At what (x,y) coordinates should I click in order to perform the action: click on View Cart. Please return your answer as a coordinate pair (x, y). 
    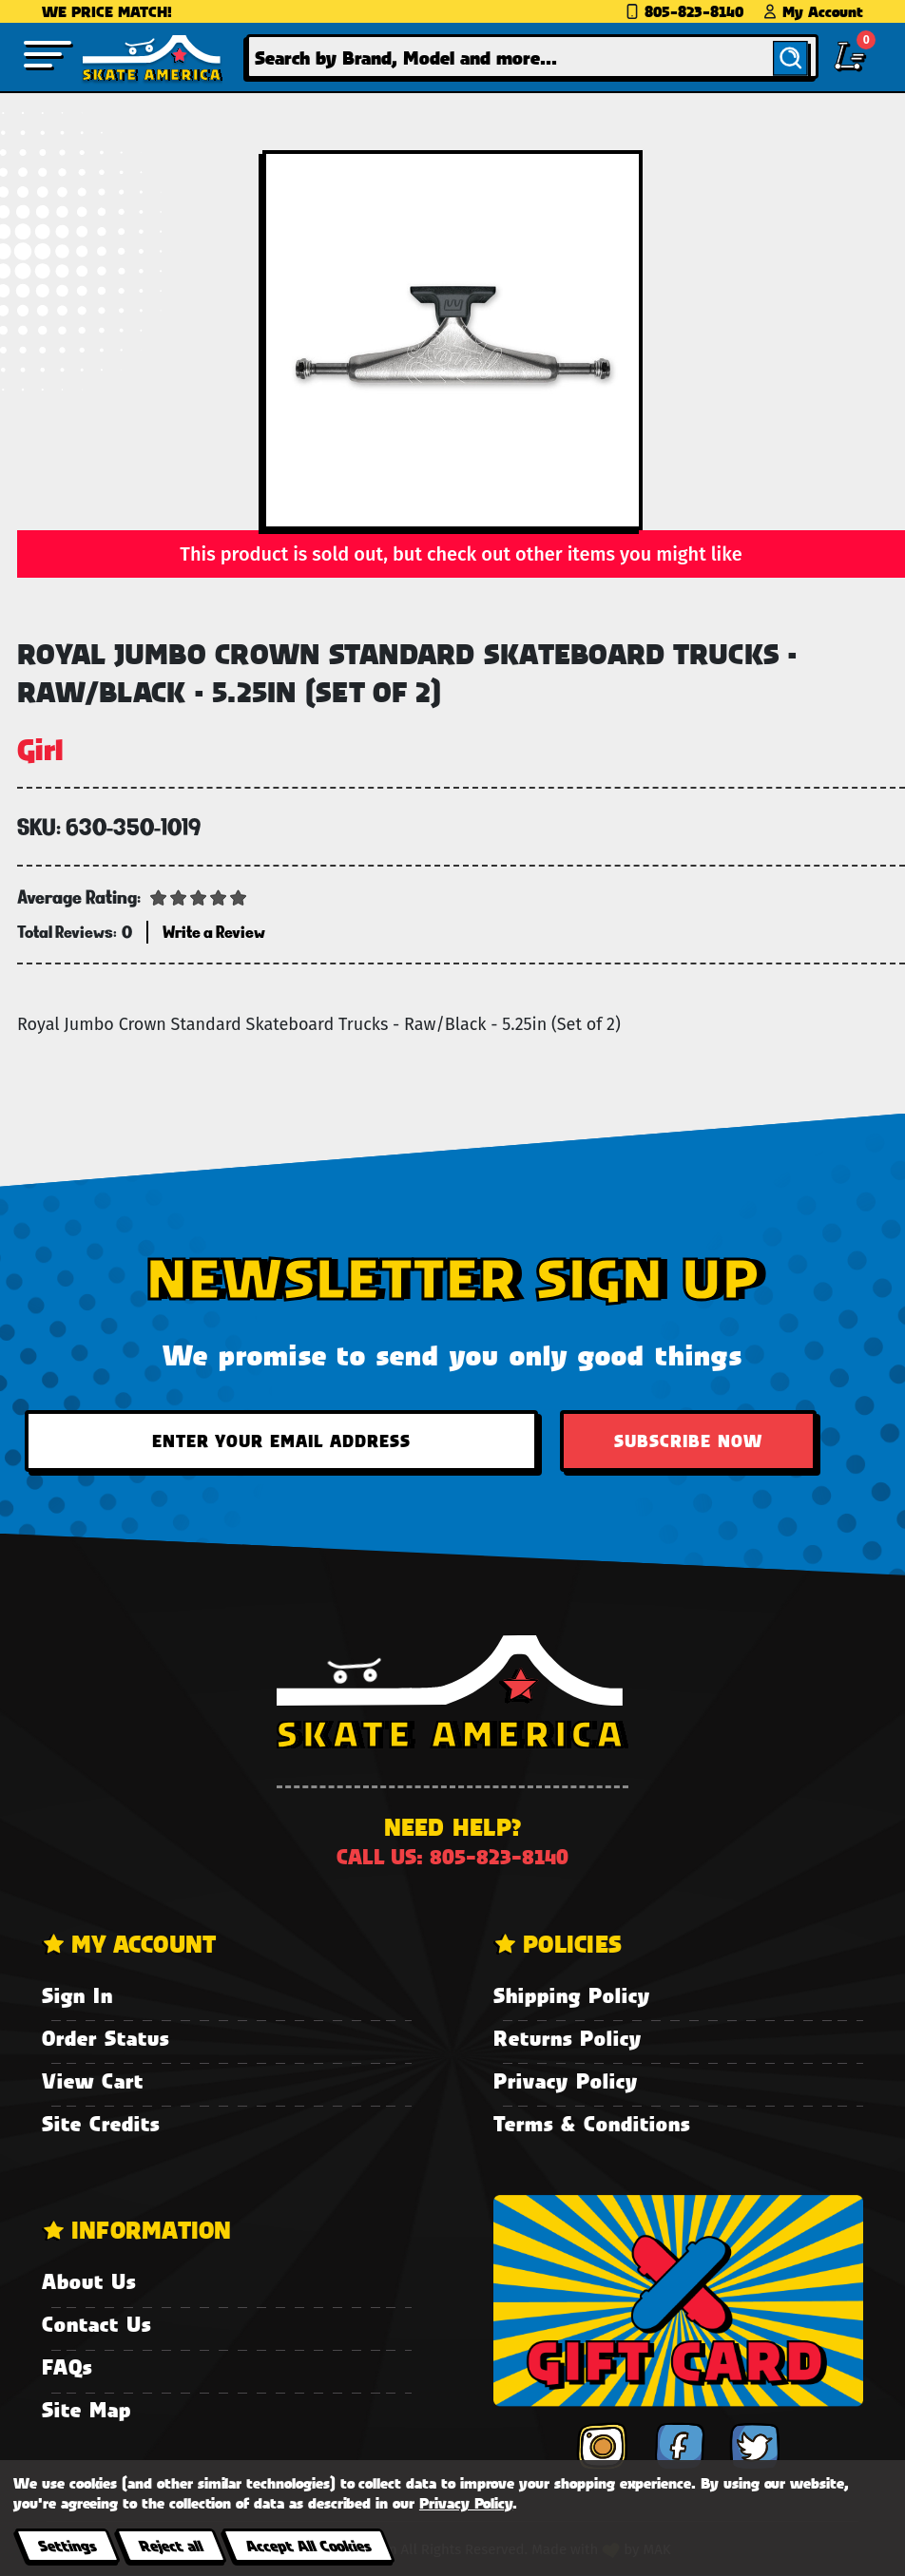
    Looking at the image, I should click on (93, 2080).